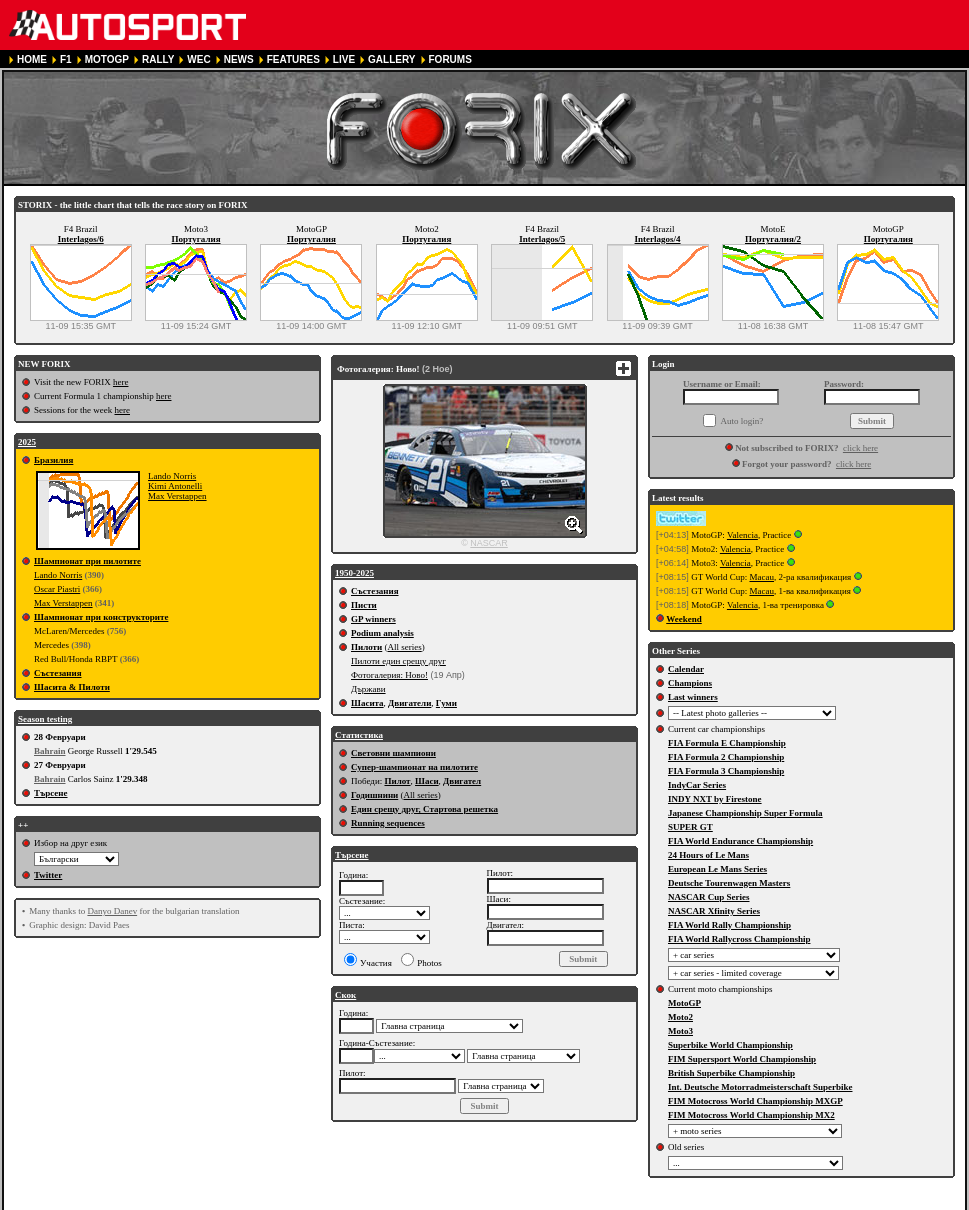 Image resolution: width=969 pixels, height=1210 pixels. Describe the element at coordinates (742, 535) in the screenshot. I see `Valencia` at that location.